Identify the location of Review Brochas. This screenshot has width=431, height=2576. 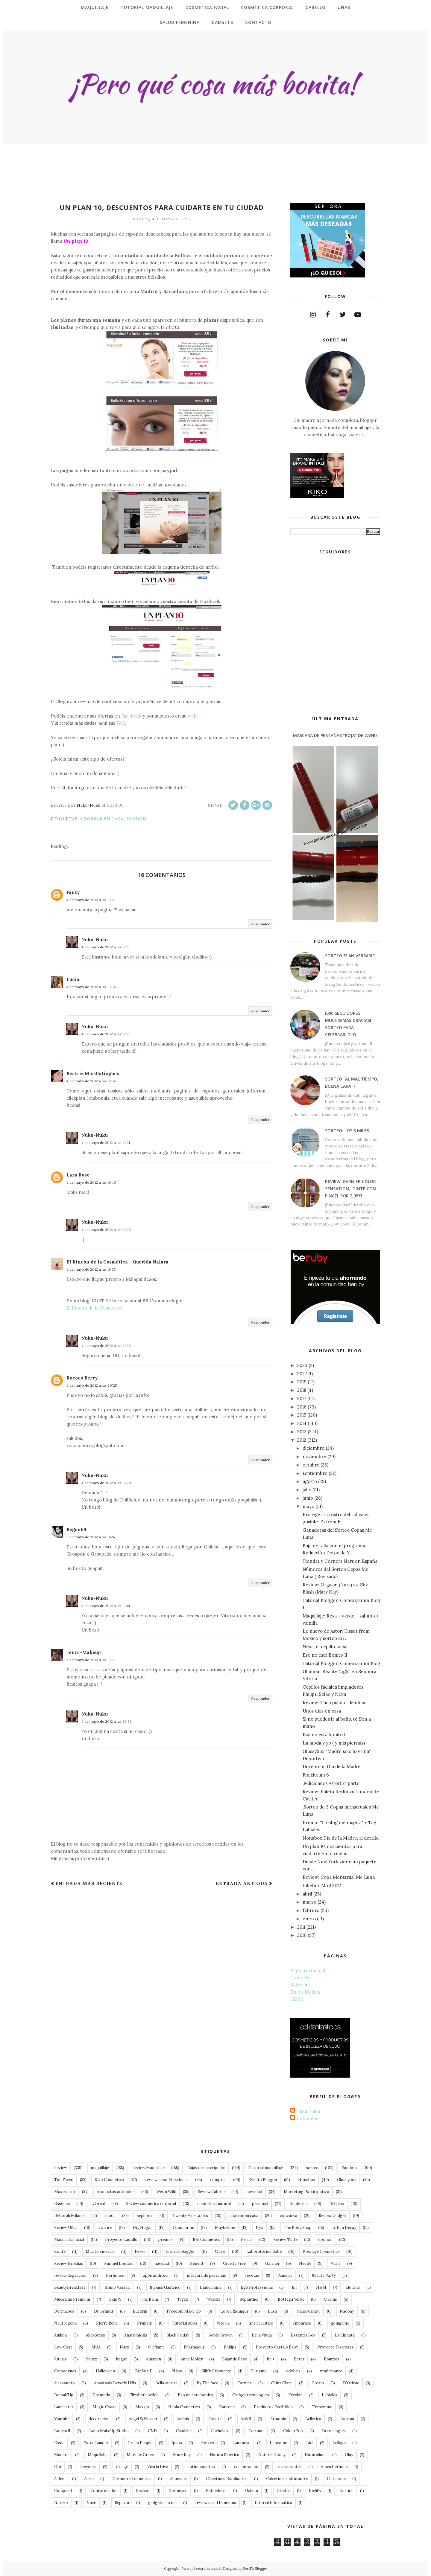
(68, 2263).